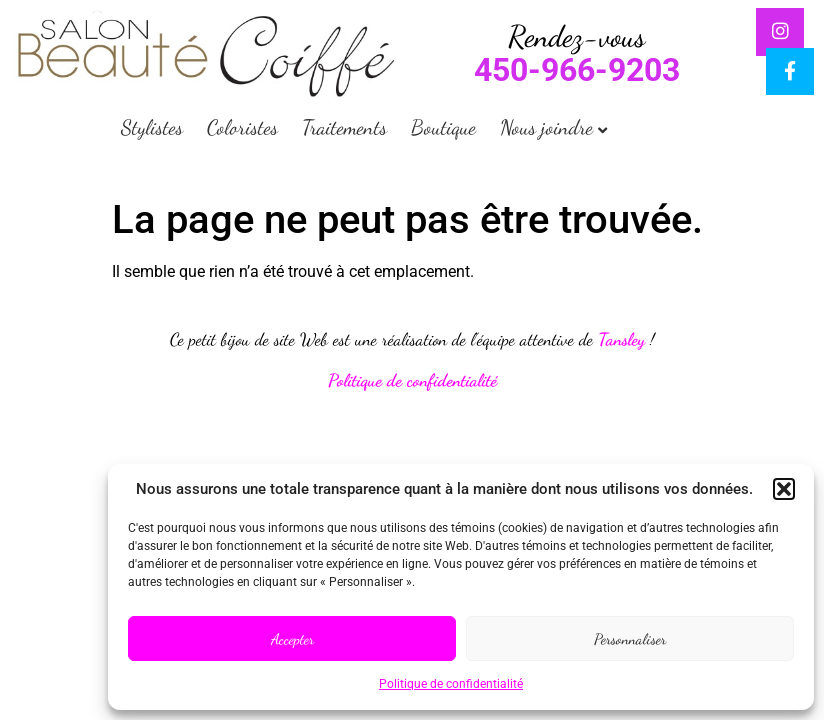 This screenshot has height=720, width=824. What do you see at coordinates (152, 127) in the screenshot?
I see `Stylistes` at bounding box center [152, 127].